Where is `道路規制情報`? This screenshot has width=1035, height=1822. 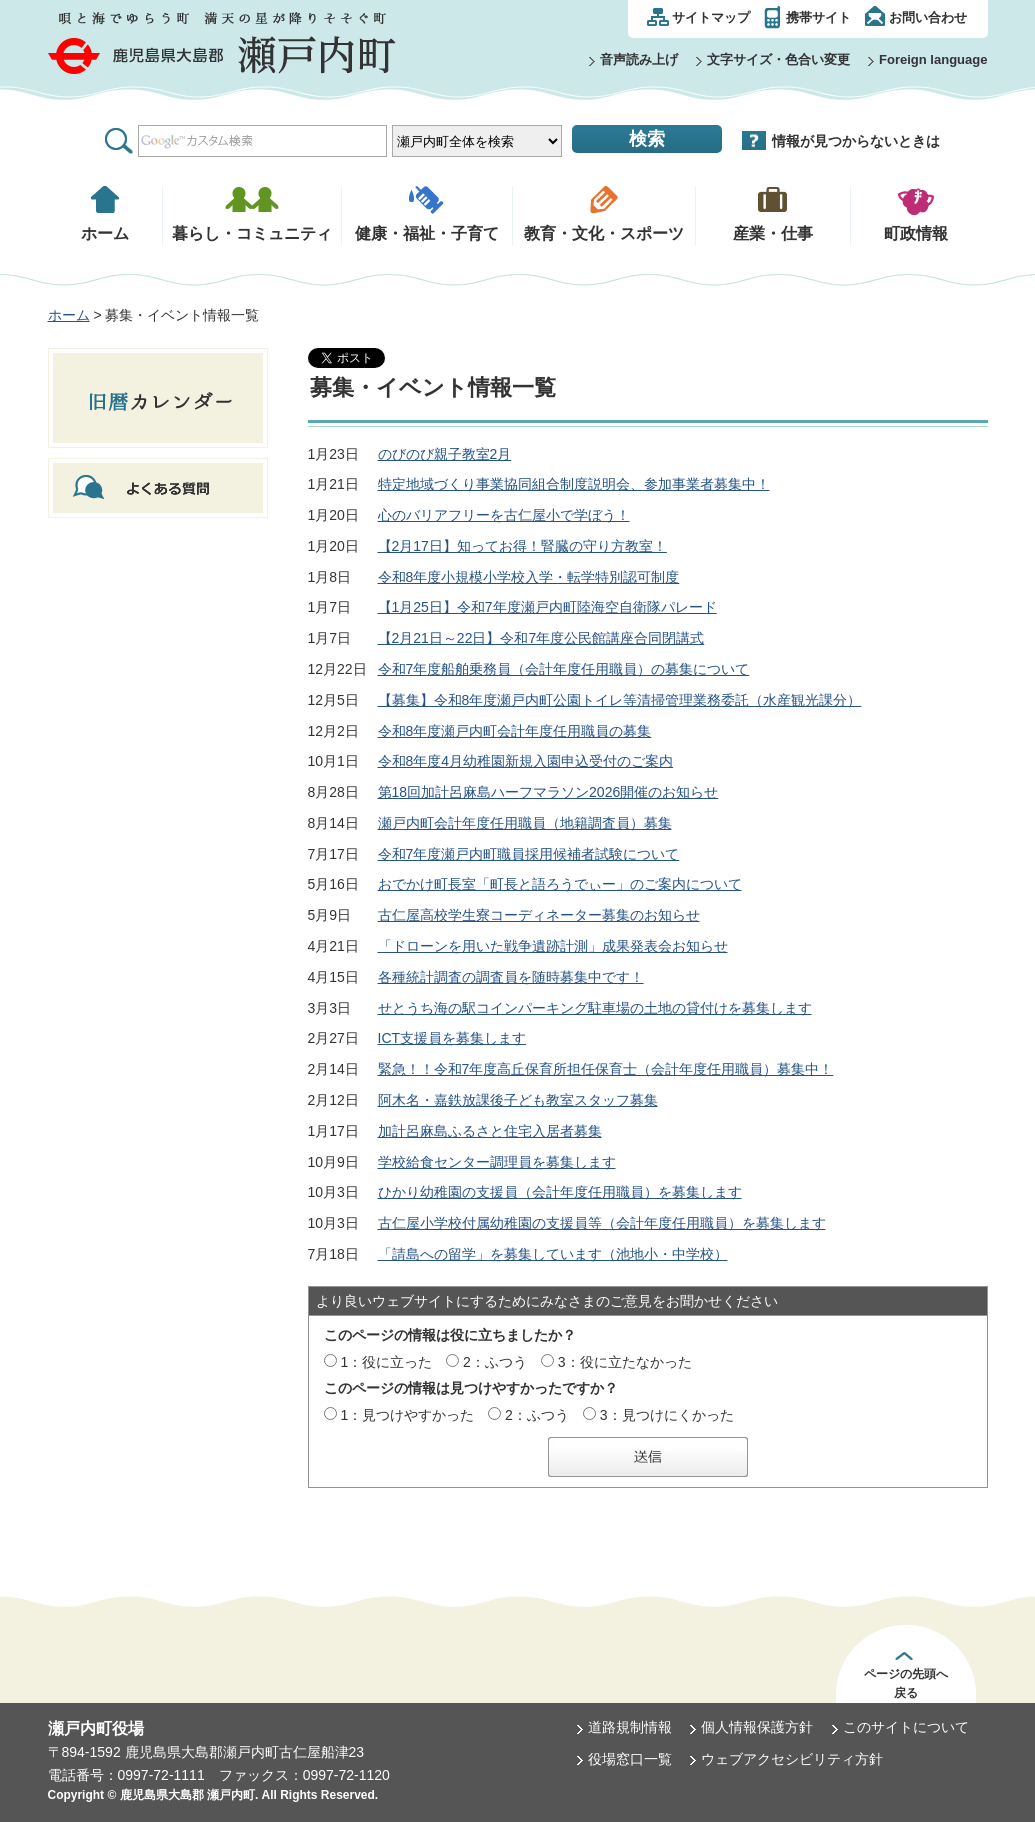 道路規制情報 is located at coordinates (630, 1727).